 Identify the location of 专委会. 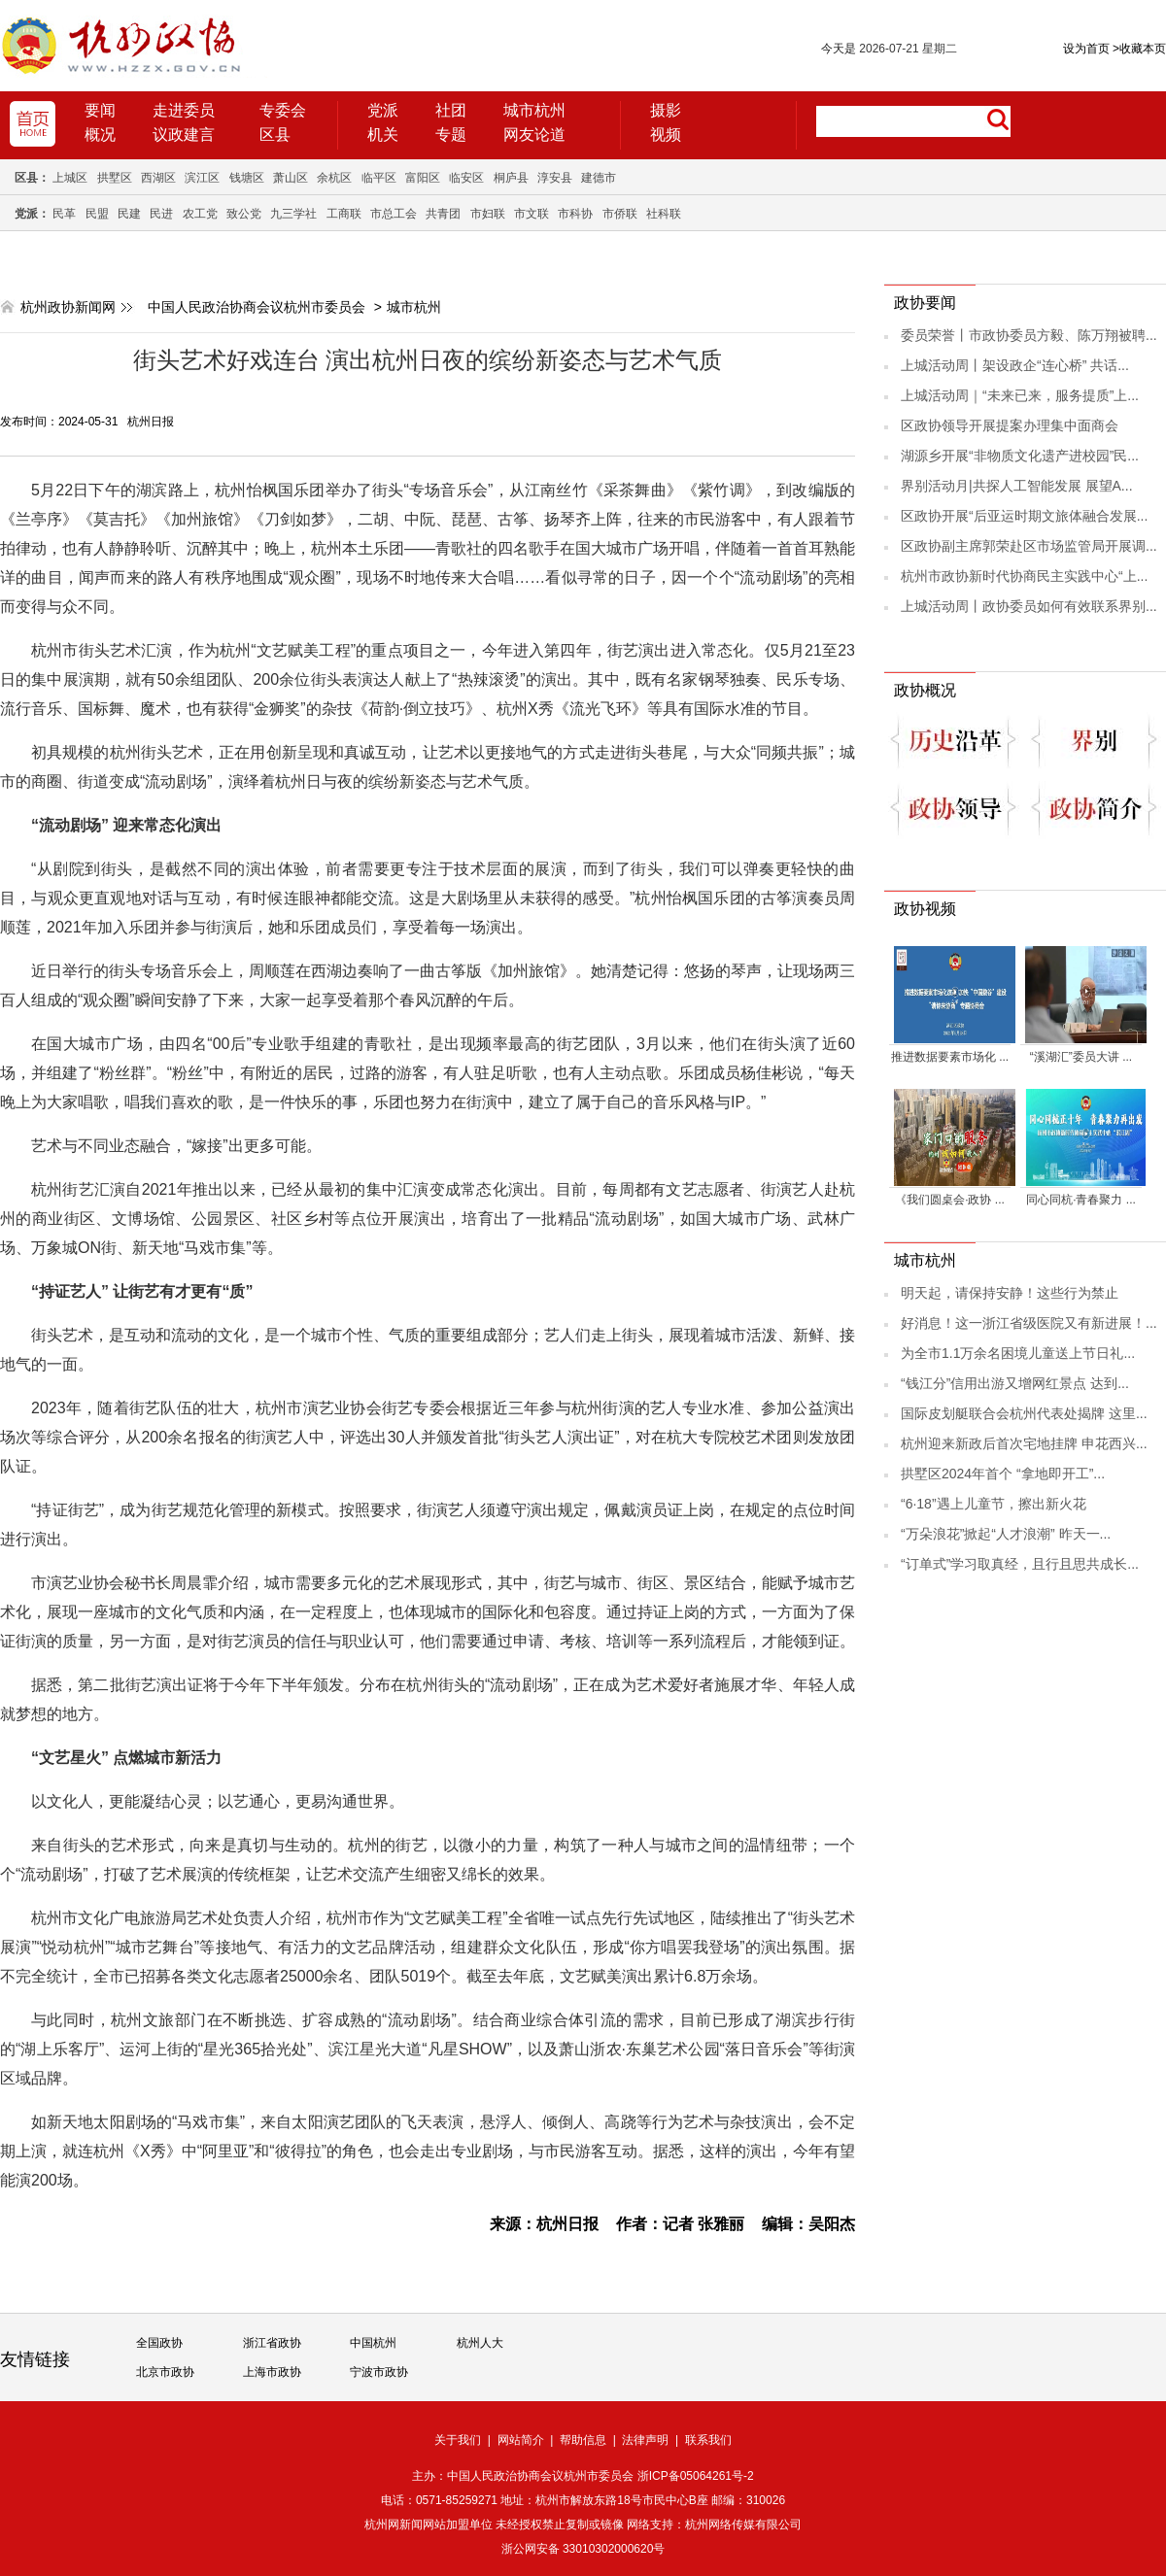
(282, 110).